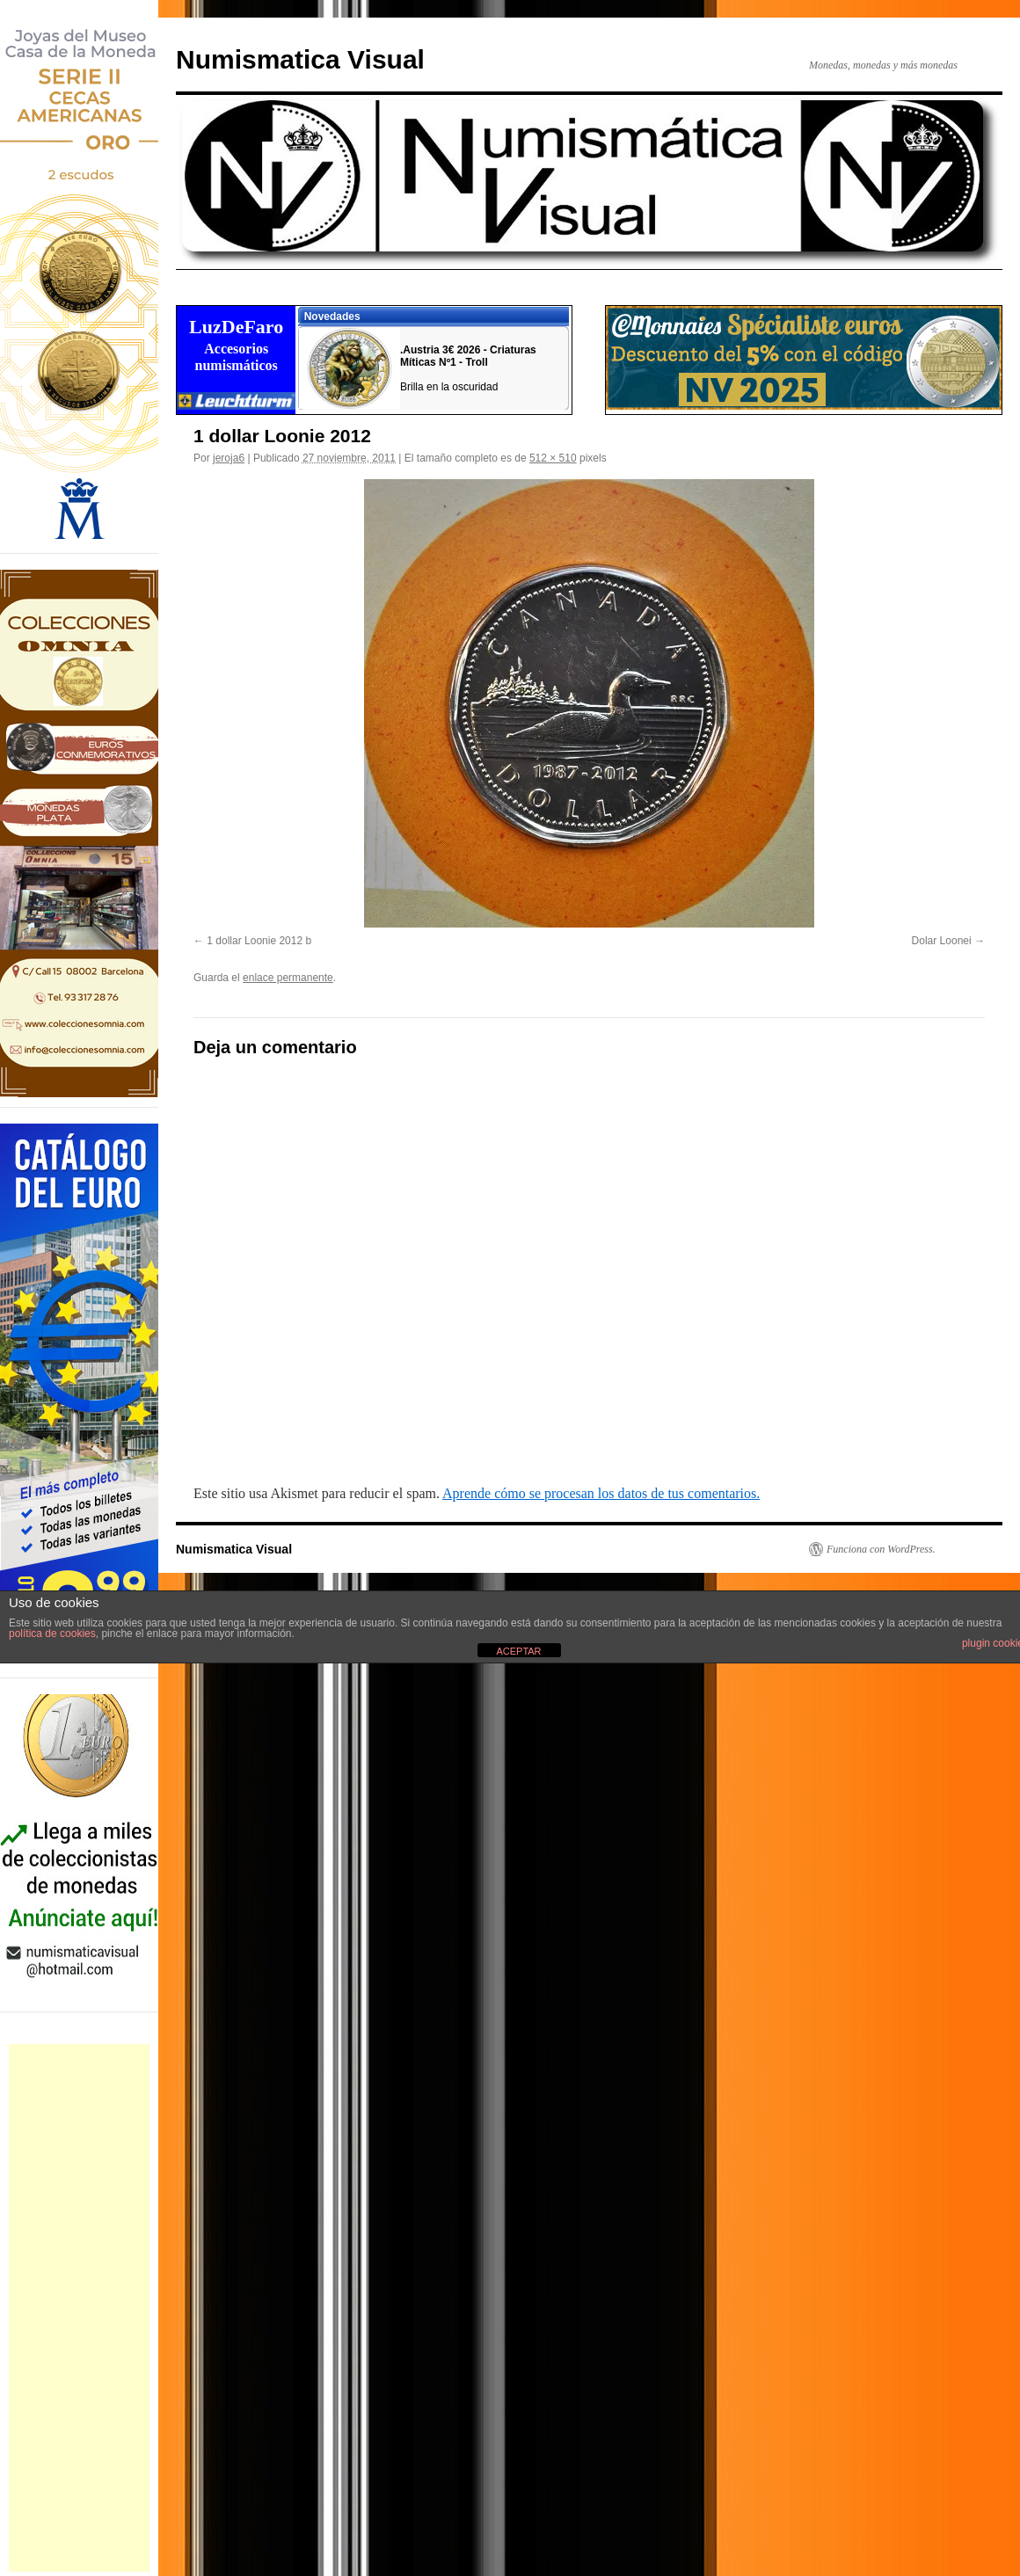  What do you see at coordinates (259, 941) in the screenshot?
I see `1 dollar Loonie 2012 b` at bounding box center [259, 941].